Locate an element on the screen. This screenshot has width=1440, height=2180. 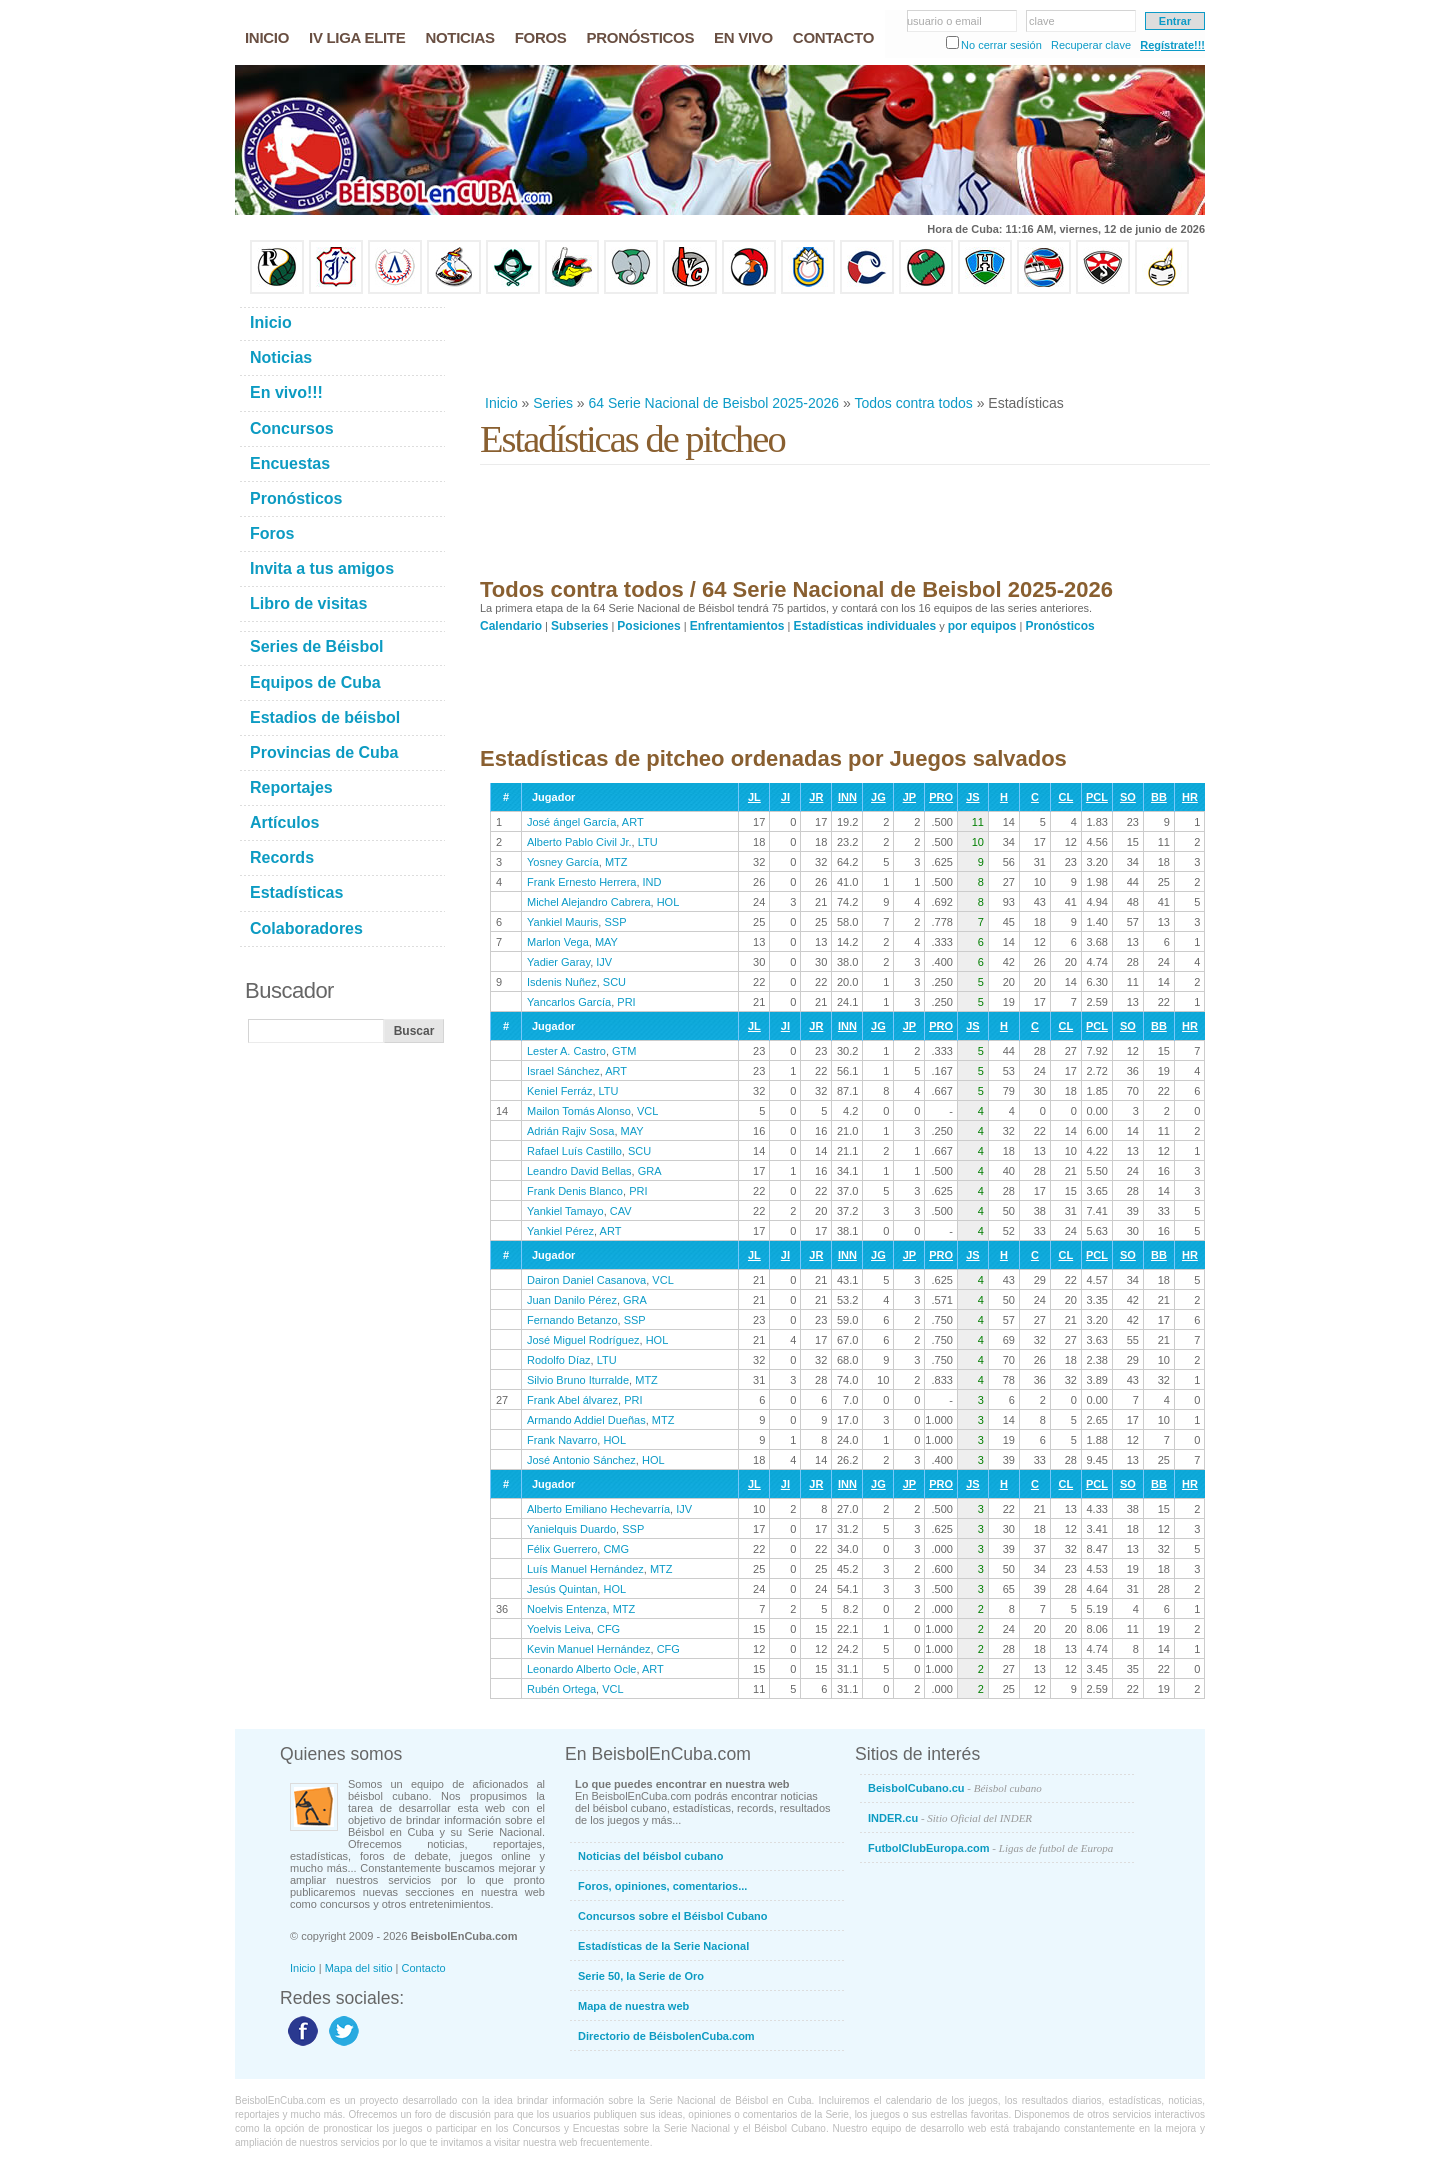
Rafael Luís Castillo is located at coordinates (574, 1151).